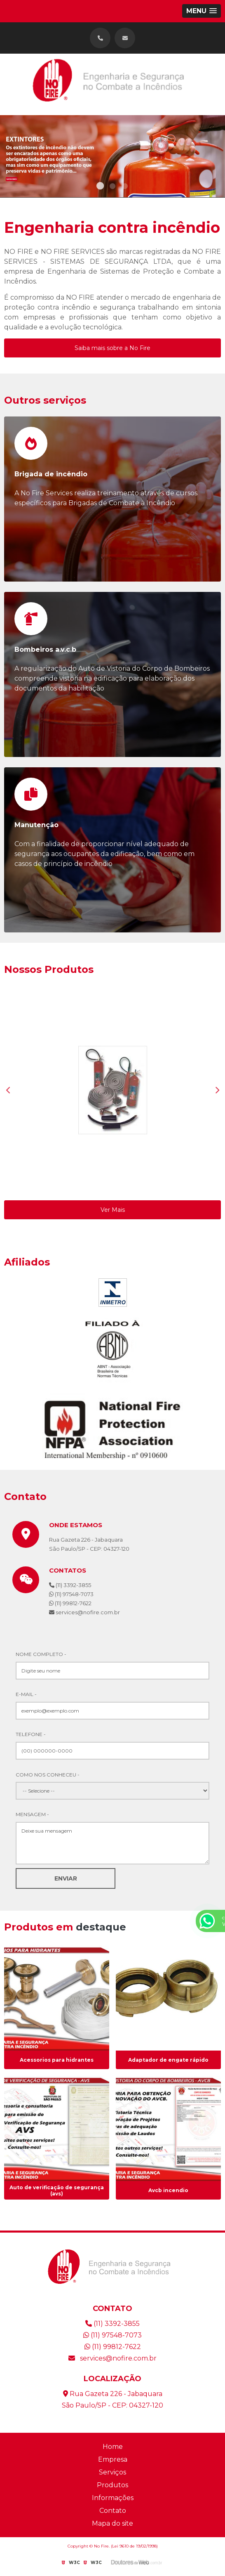 The image size is (225, 2576). What do you see at coordinates (26, 1694) in the screenshot?
I see `E-mail -` at bounding box center [26, 1694].